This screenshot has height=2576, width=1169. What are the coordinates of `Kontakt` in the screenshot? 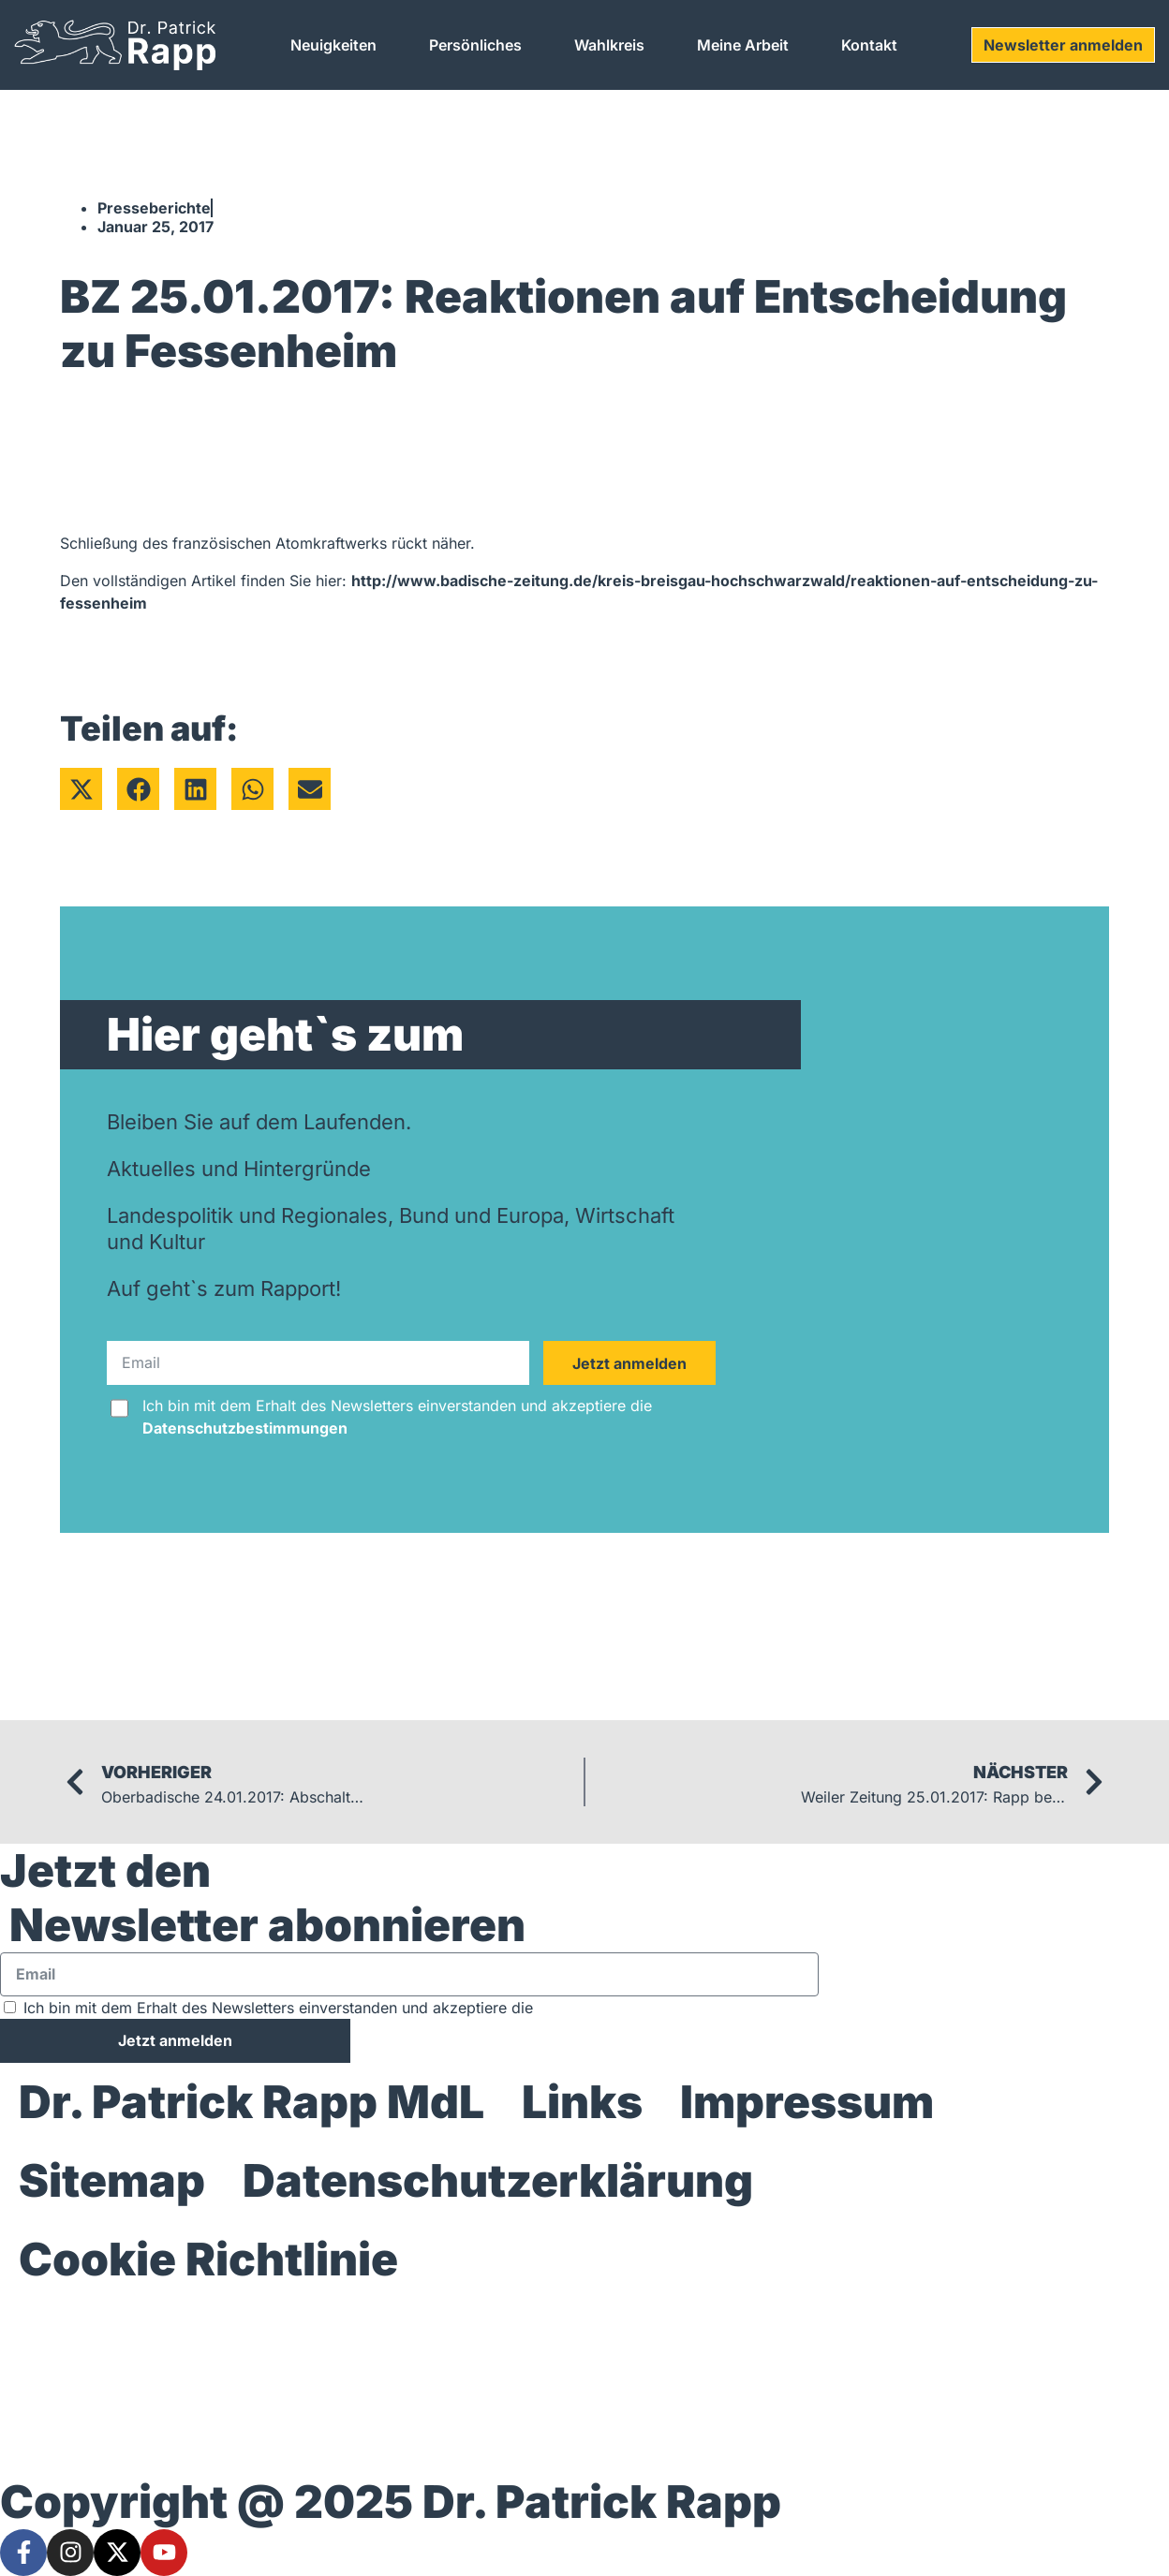 It's located at (869, 45).